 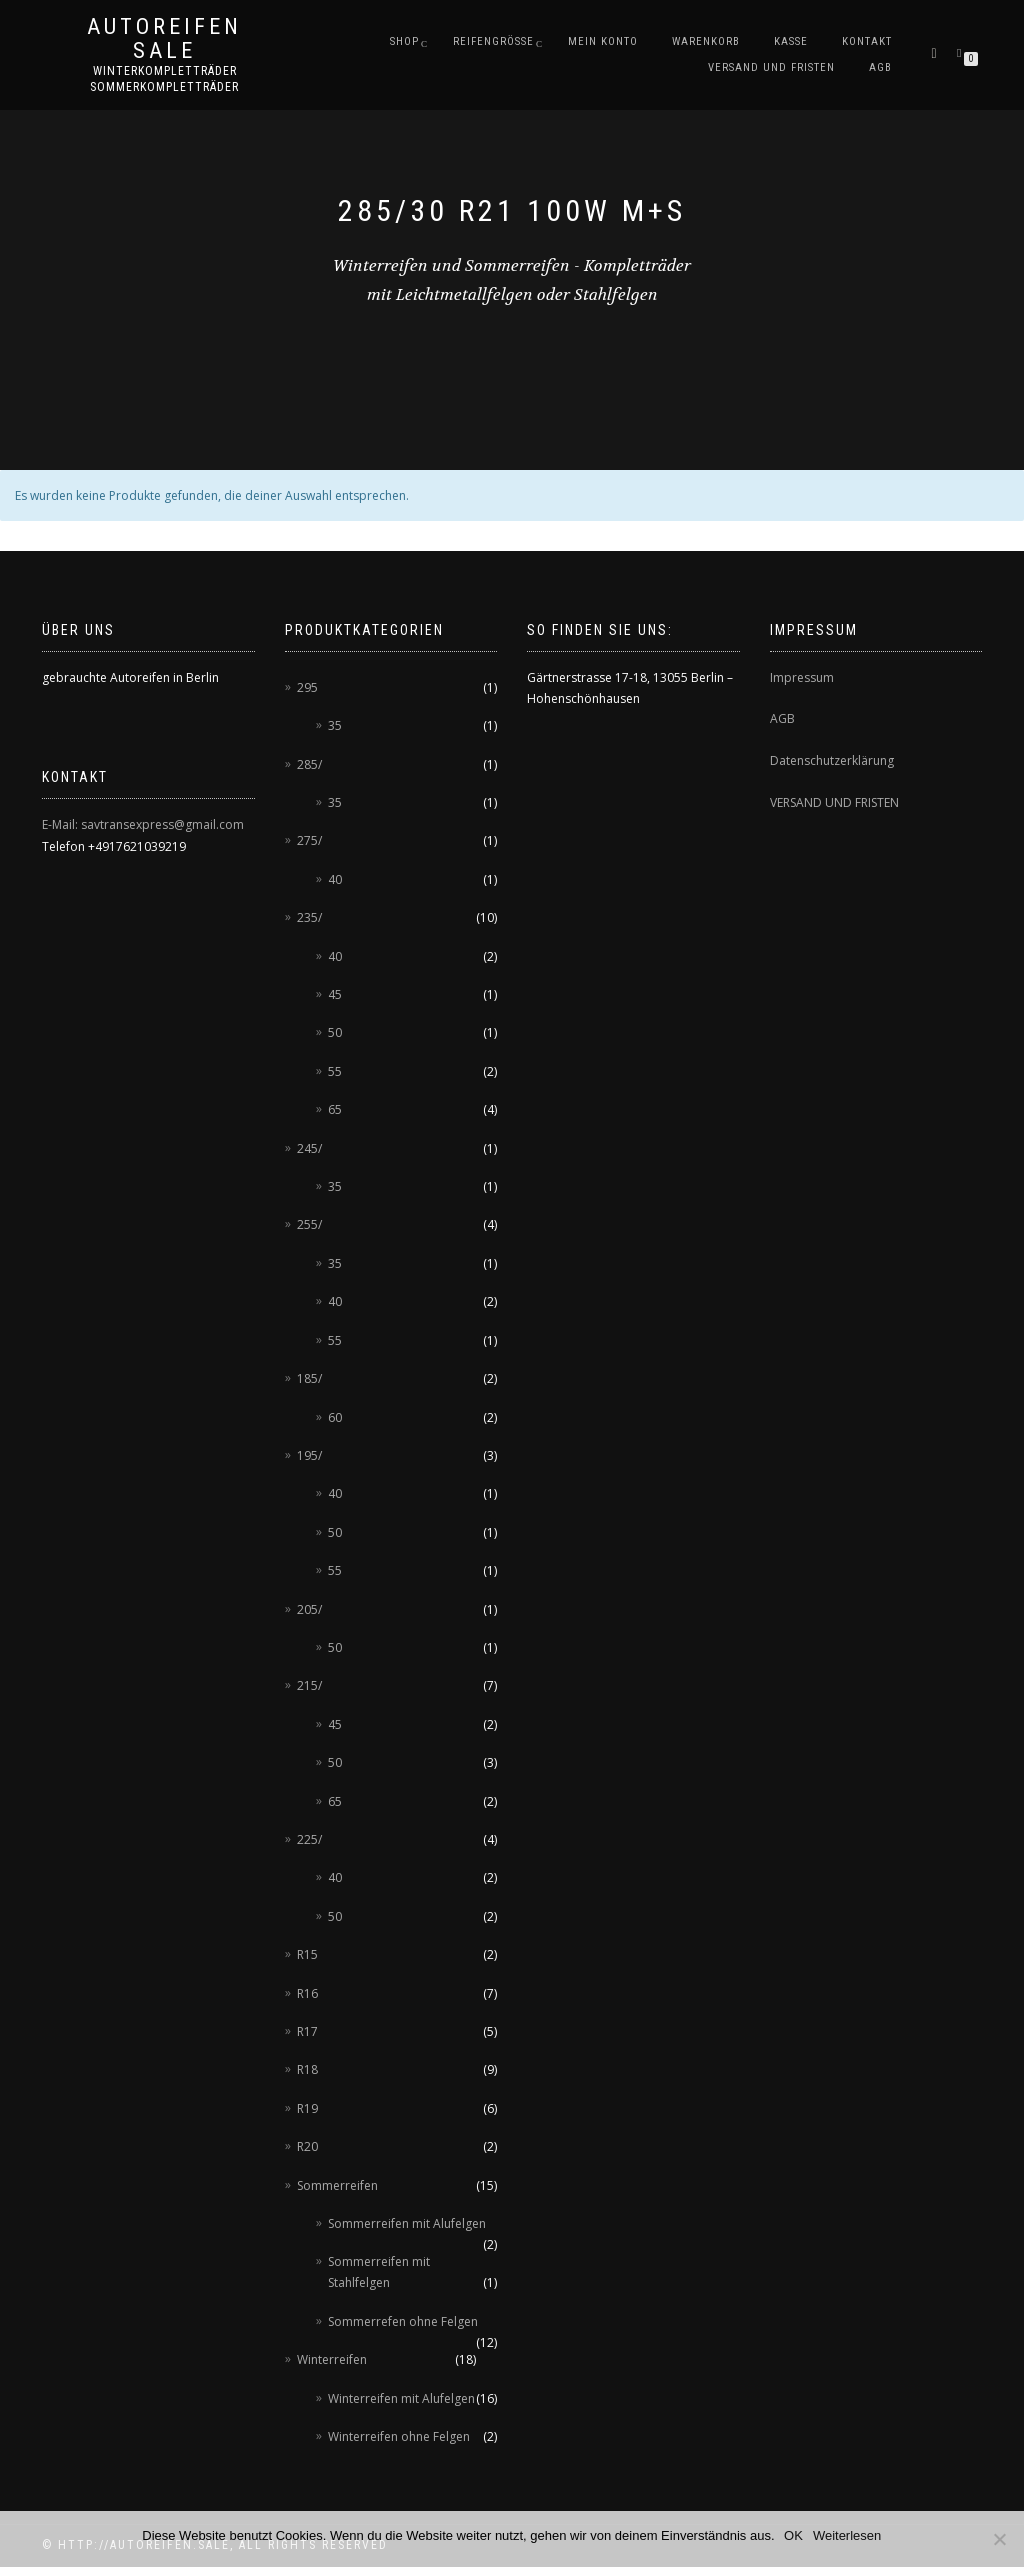 I want to click on 245/, so click(x=309, y=1148).